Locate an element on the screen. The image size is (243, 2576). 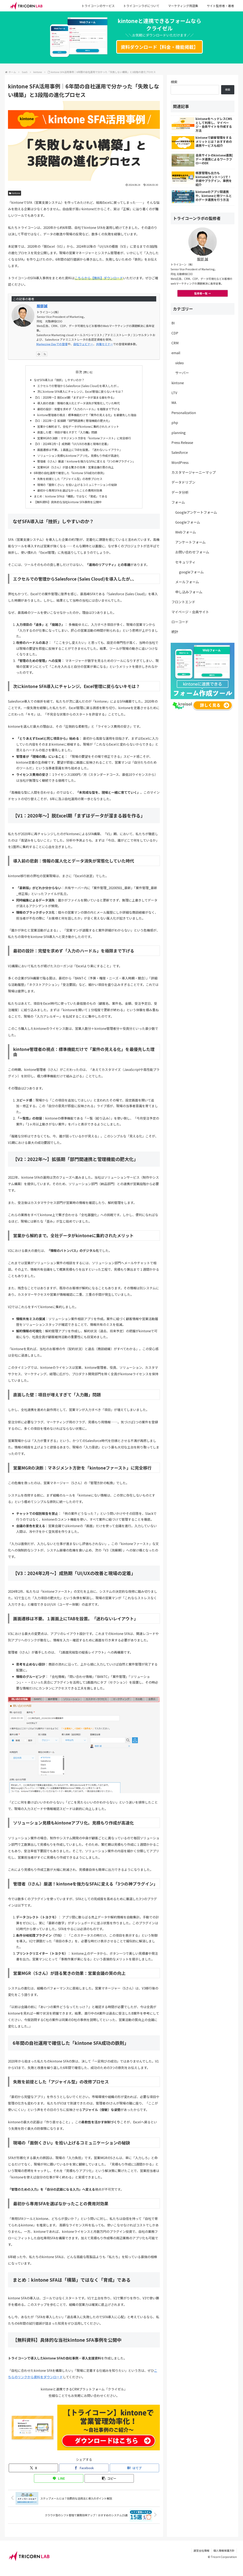
[LINEでシェア] is located at coordinates (58, 2478).